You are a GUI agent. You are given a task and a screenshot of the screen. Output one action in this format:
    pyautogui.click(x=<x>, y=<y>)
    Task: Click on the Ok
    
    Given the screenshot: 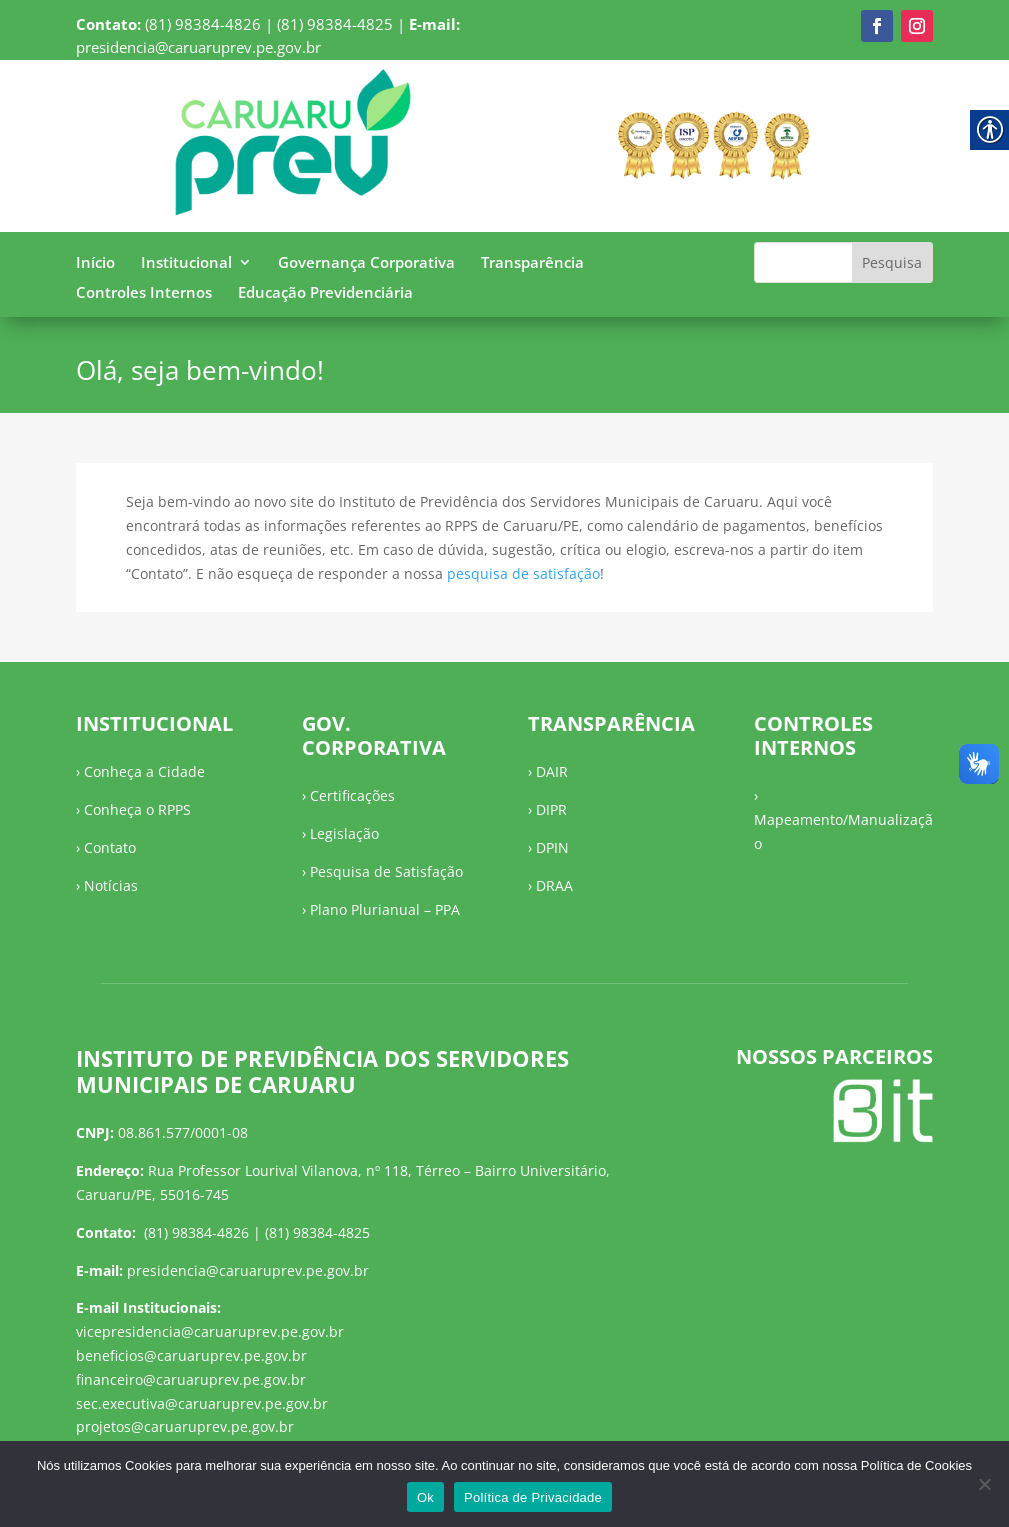 What is the action you would take?
    pyautogui.click(x=425, y=1497)
    